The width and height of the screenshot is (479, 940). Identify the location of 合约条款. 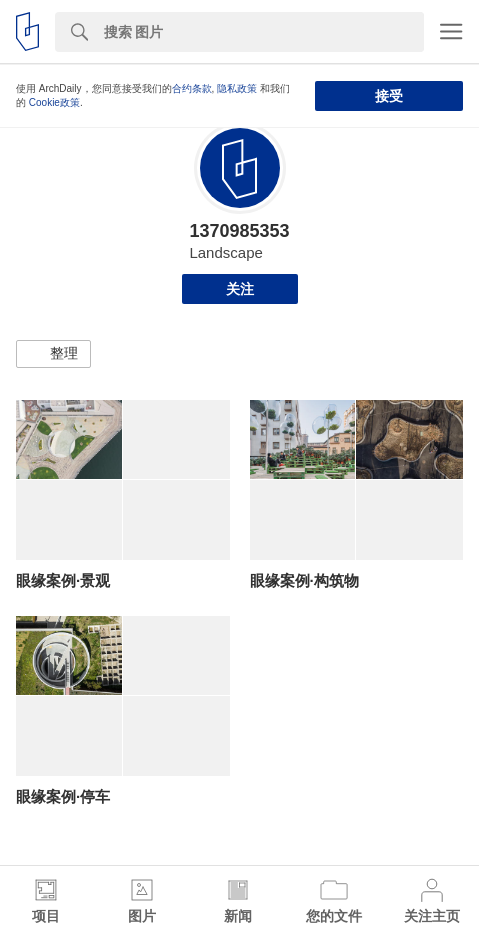
(192, 88).